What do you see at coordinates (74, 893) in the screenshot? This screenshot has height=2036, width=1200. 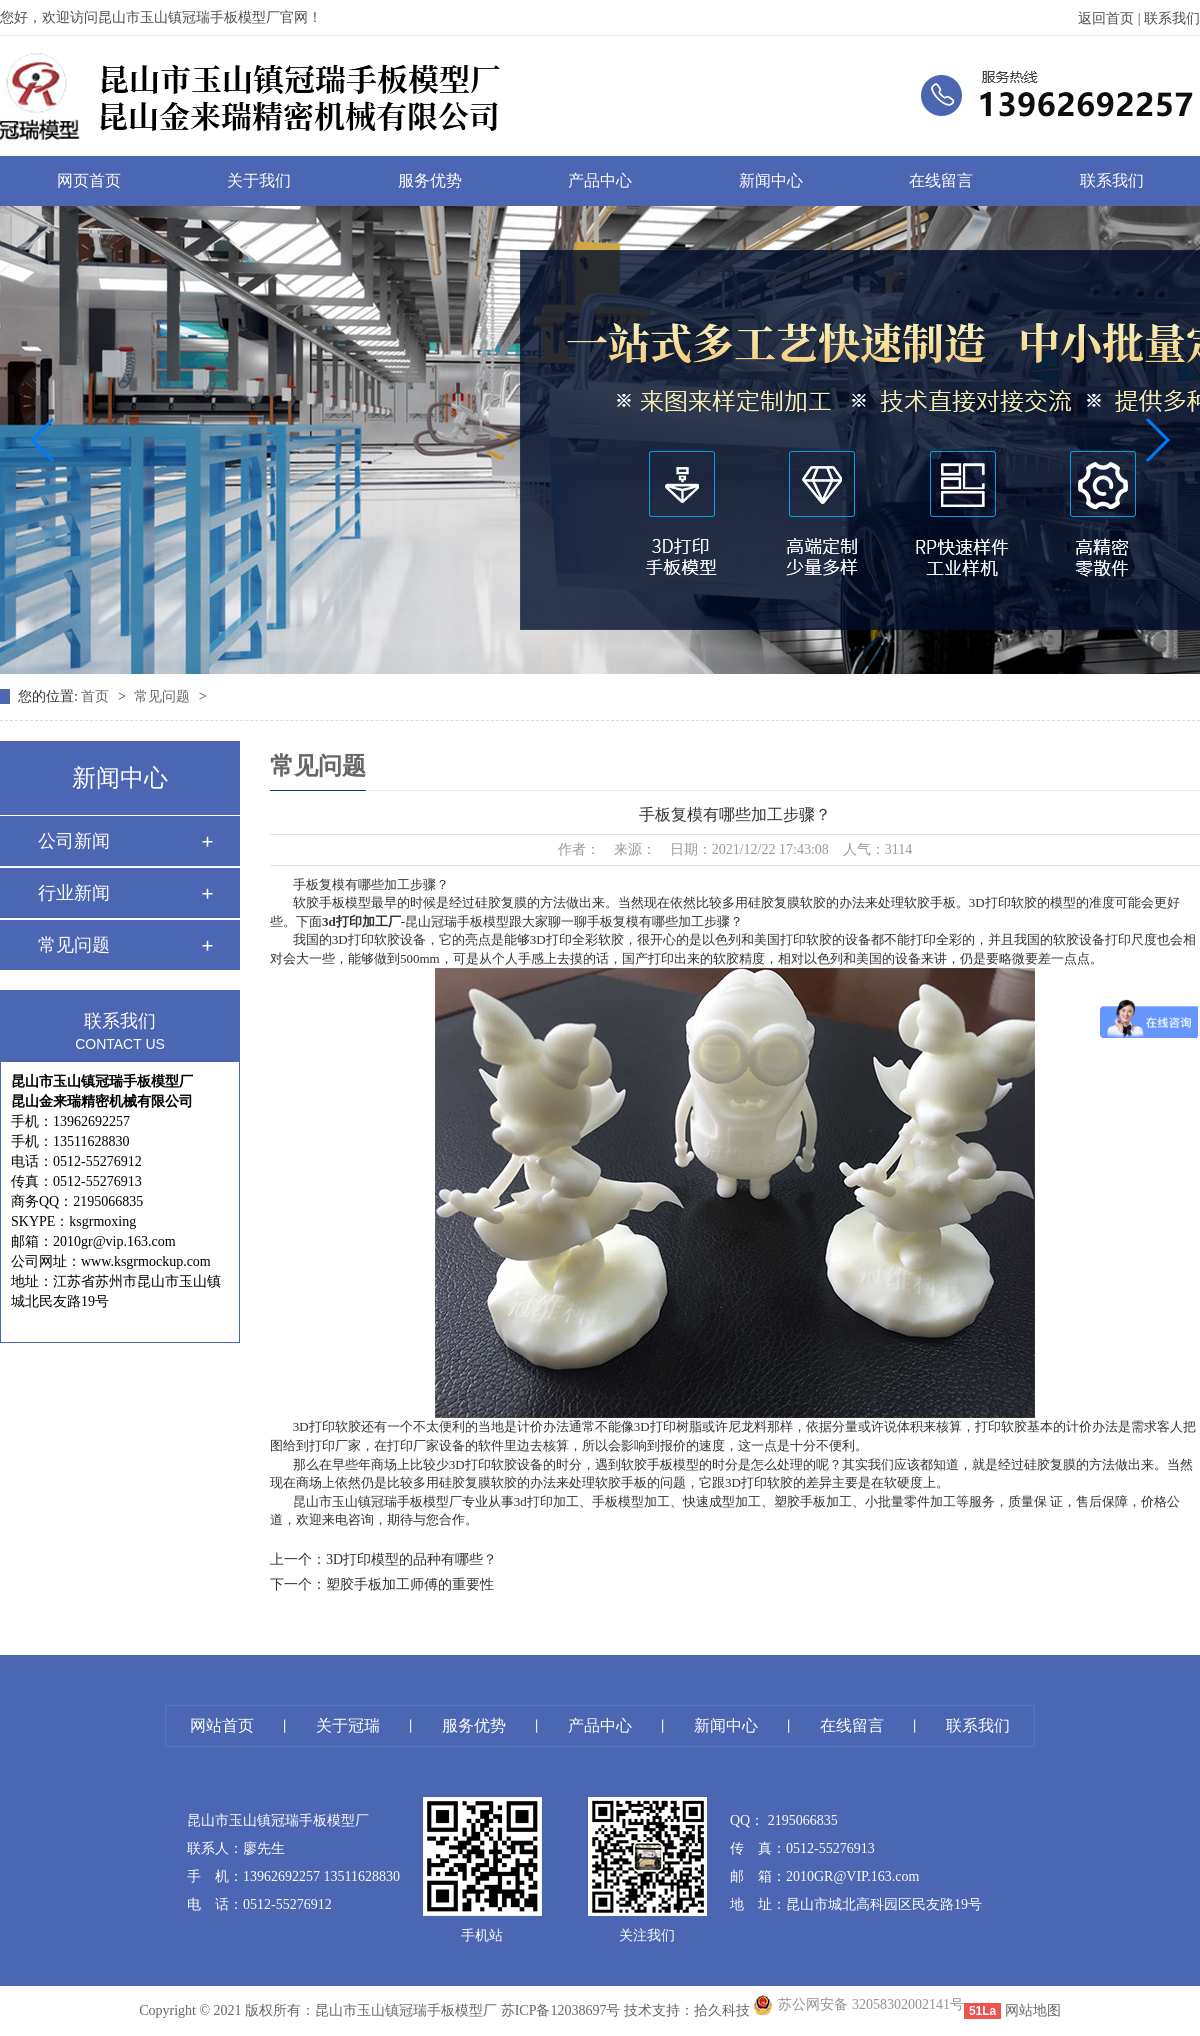 I see `行业新闻` at bounding box center [74, 893].